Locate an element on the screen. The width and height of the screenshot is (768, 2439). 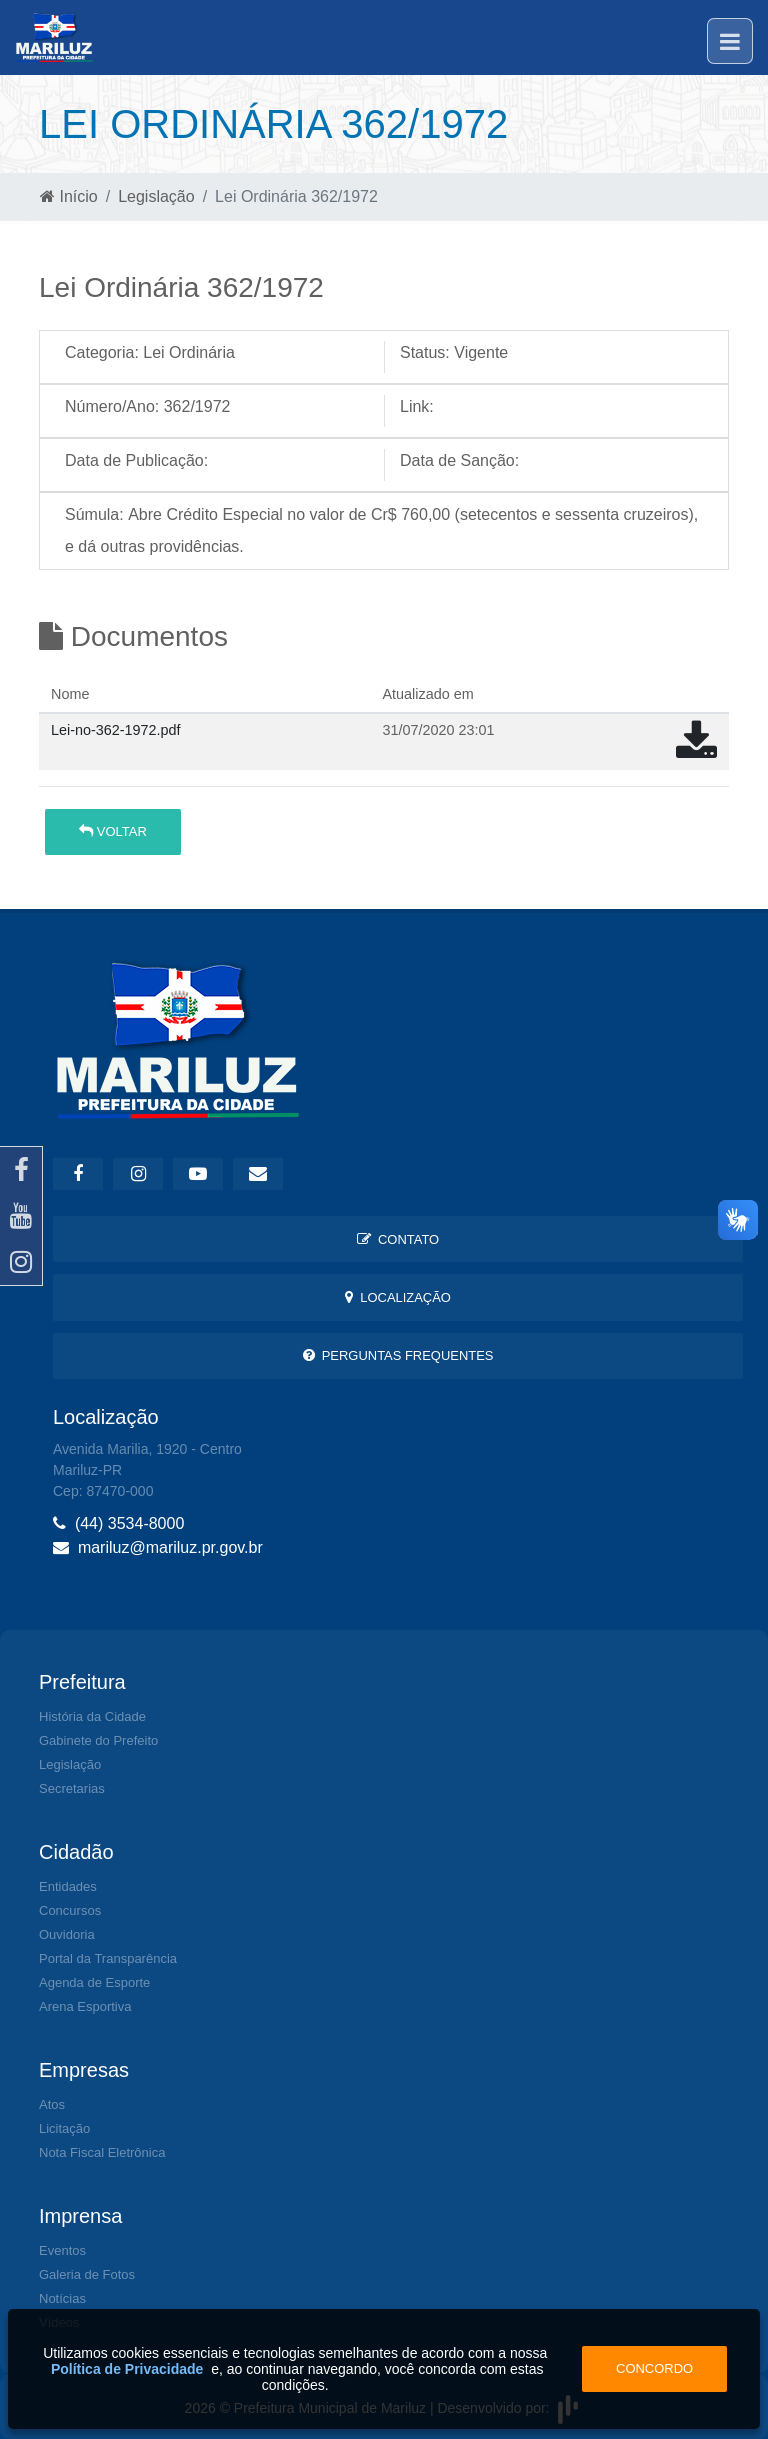
Secretarias is located at coordinates (72, 1788).